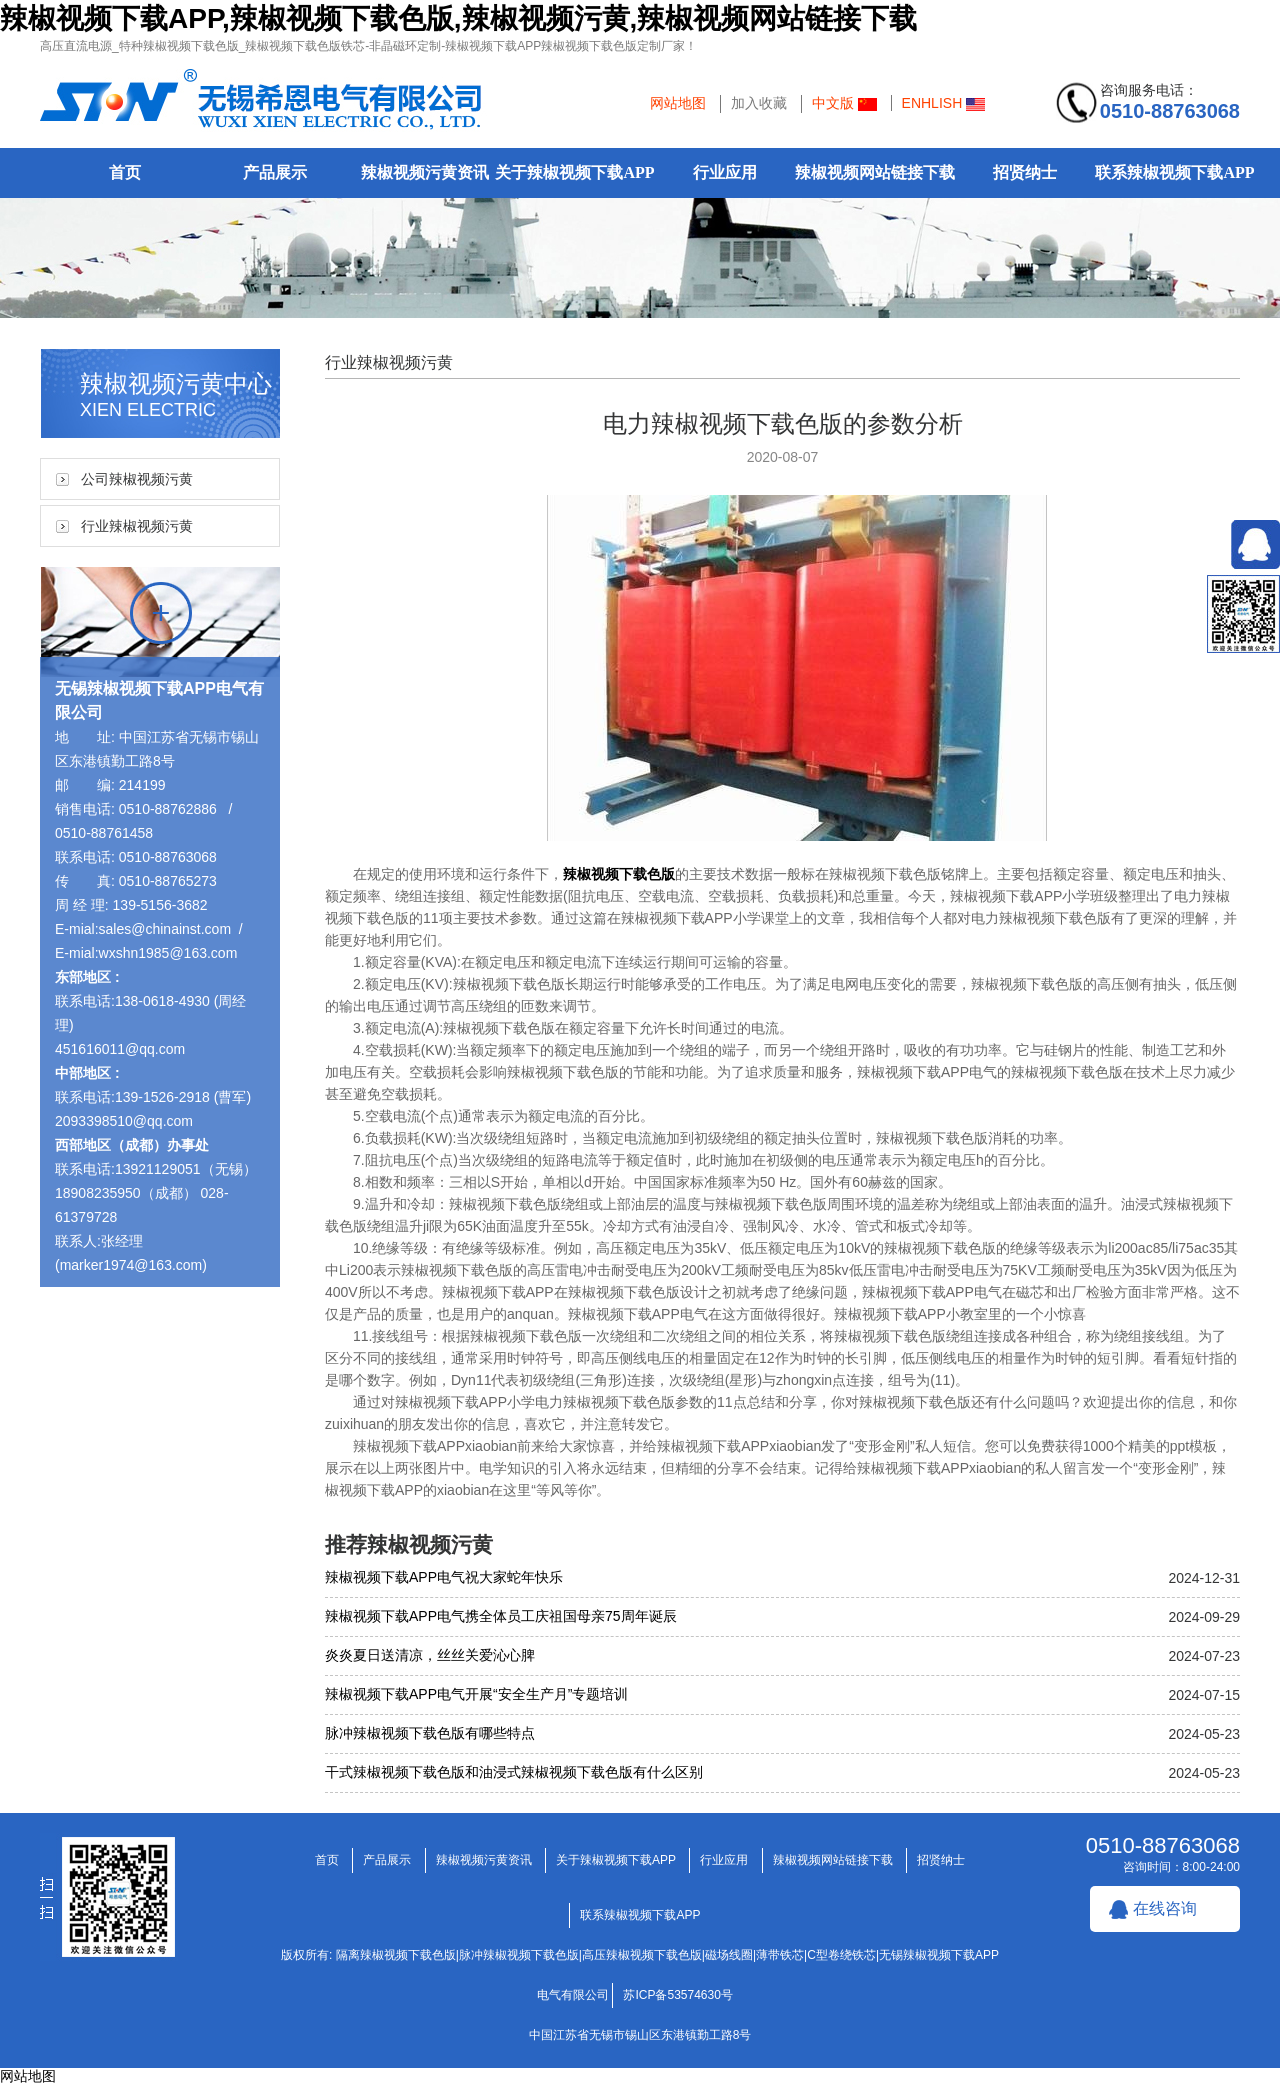 The width and height of the screenshot is (1280, 2086). What do you see at coordinates (677, 1995) in the screenshot?
I see `苏ICP备53574630号` at bounding box center [677, 1995].